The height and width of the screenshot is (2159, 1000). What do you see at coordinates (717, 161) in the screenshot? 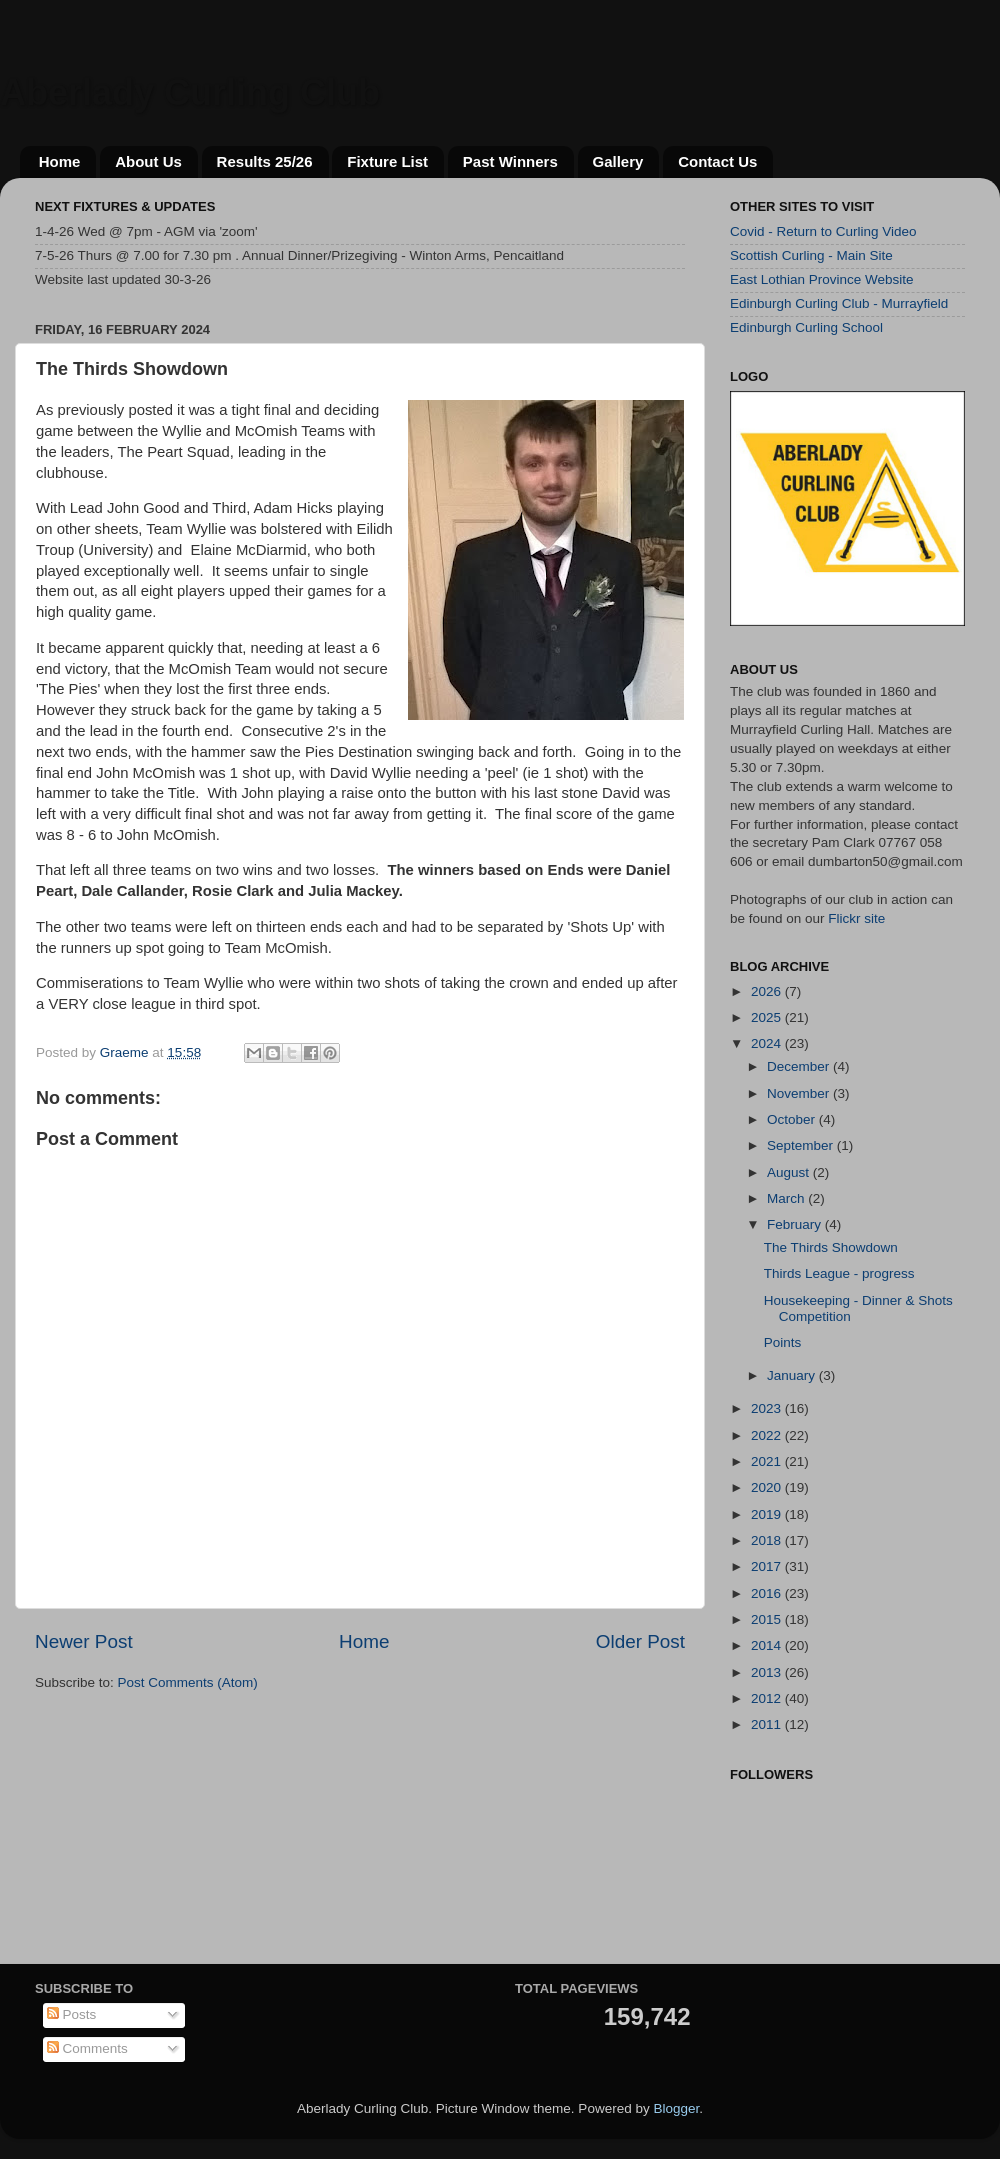
I see `Contact Us` at bounding box center [717, 161].